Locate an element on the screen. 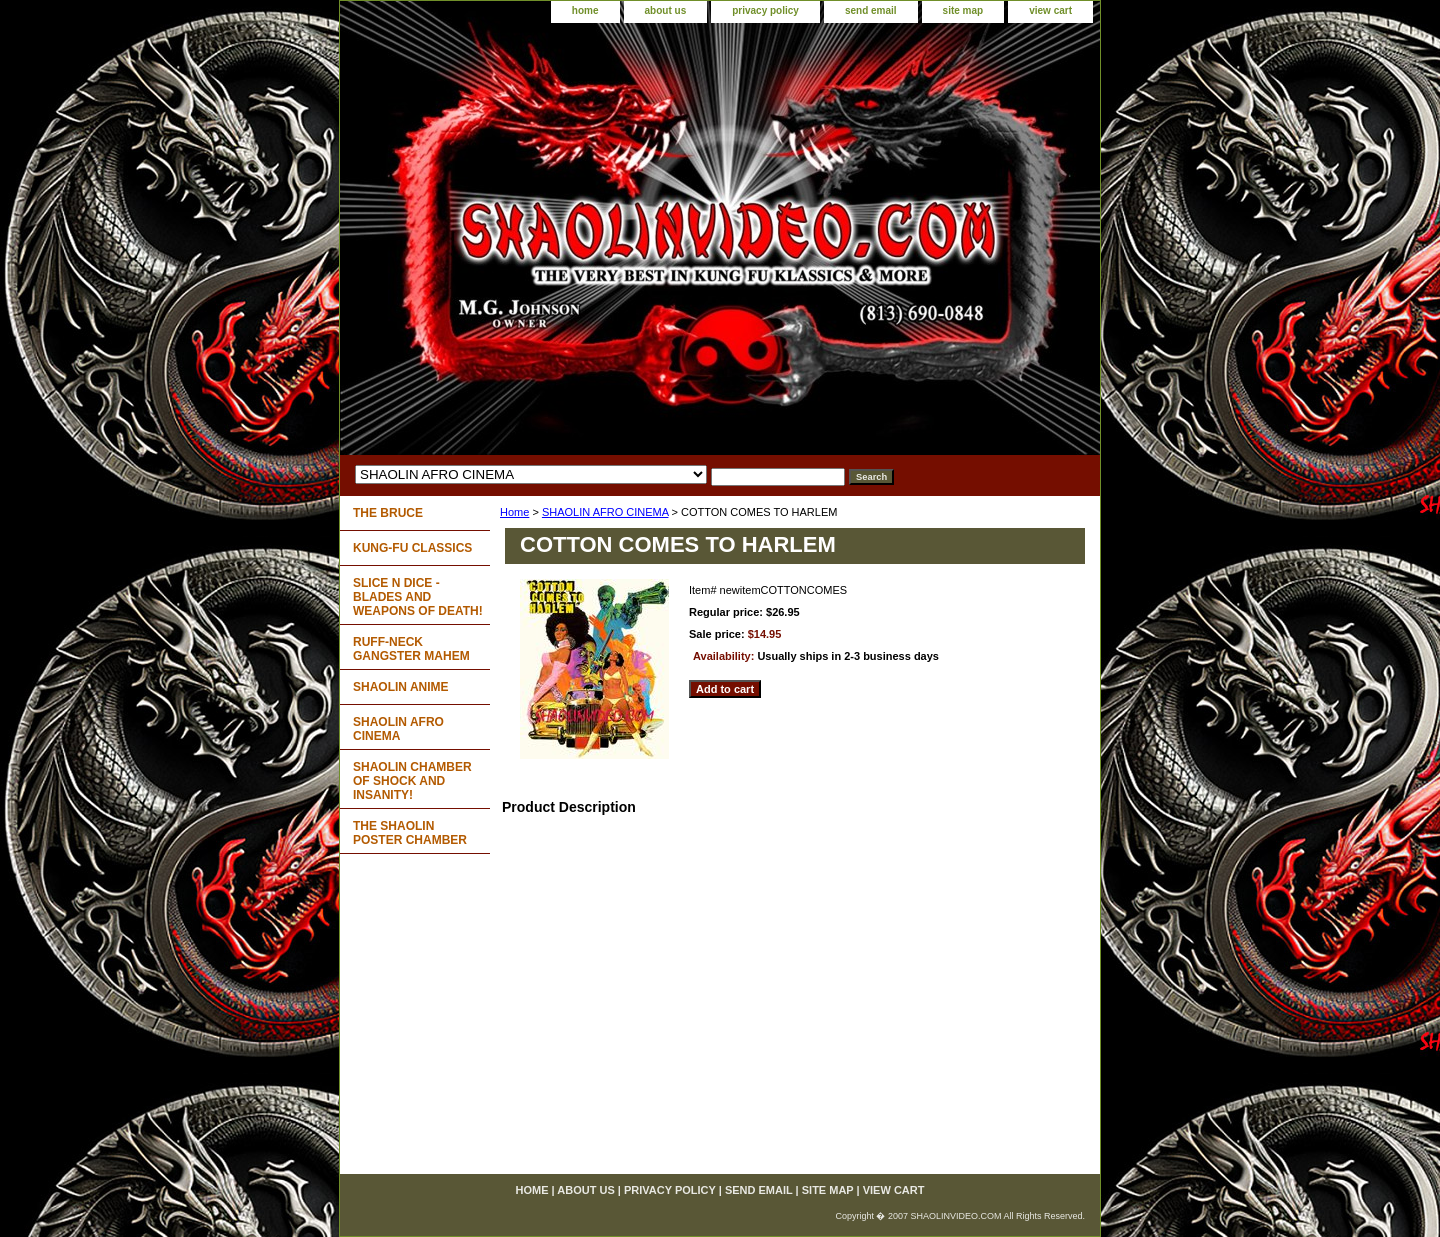  KUNG-FU CLASSICS is located at coordinates (412, 548).